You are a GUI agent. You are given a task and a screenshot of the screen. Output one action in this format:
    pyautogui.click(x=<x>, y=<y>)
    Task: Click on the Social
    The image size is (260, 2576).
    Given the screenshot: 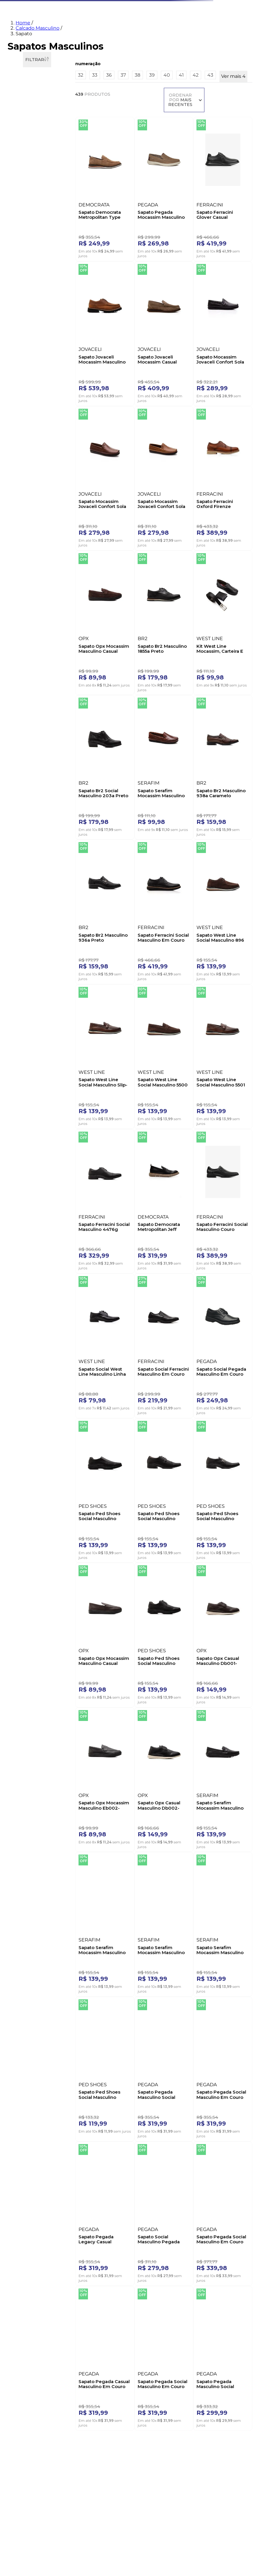 What is the action you would take?
    pyautogui.click(x=23, y=147)
    